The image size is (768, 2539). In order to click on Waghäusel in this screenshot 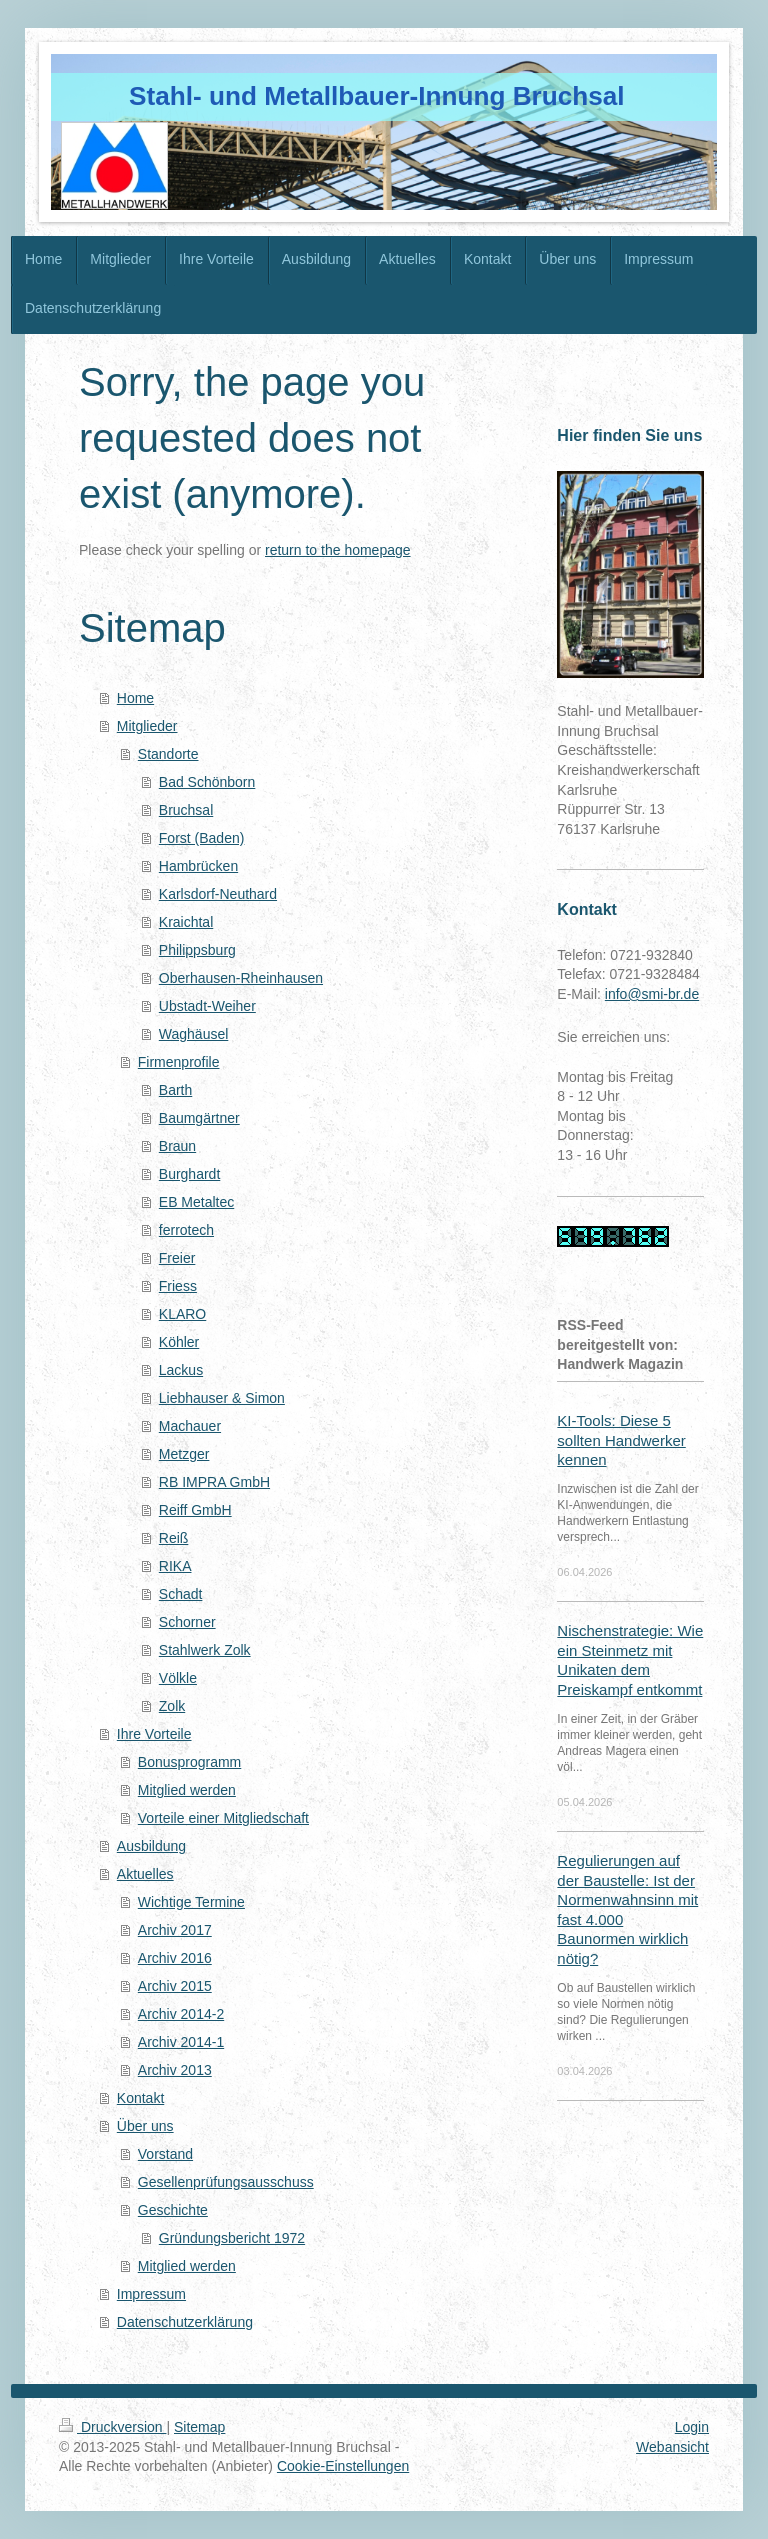, I will do `click(194, 1034)`.